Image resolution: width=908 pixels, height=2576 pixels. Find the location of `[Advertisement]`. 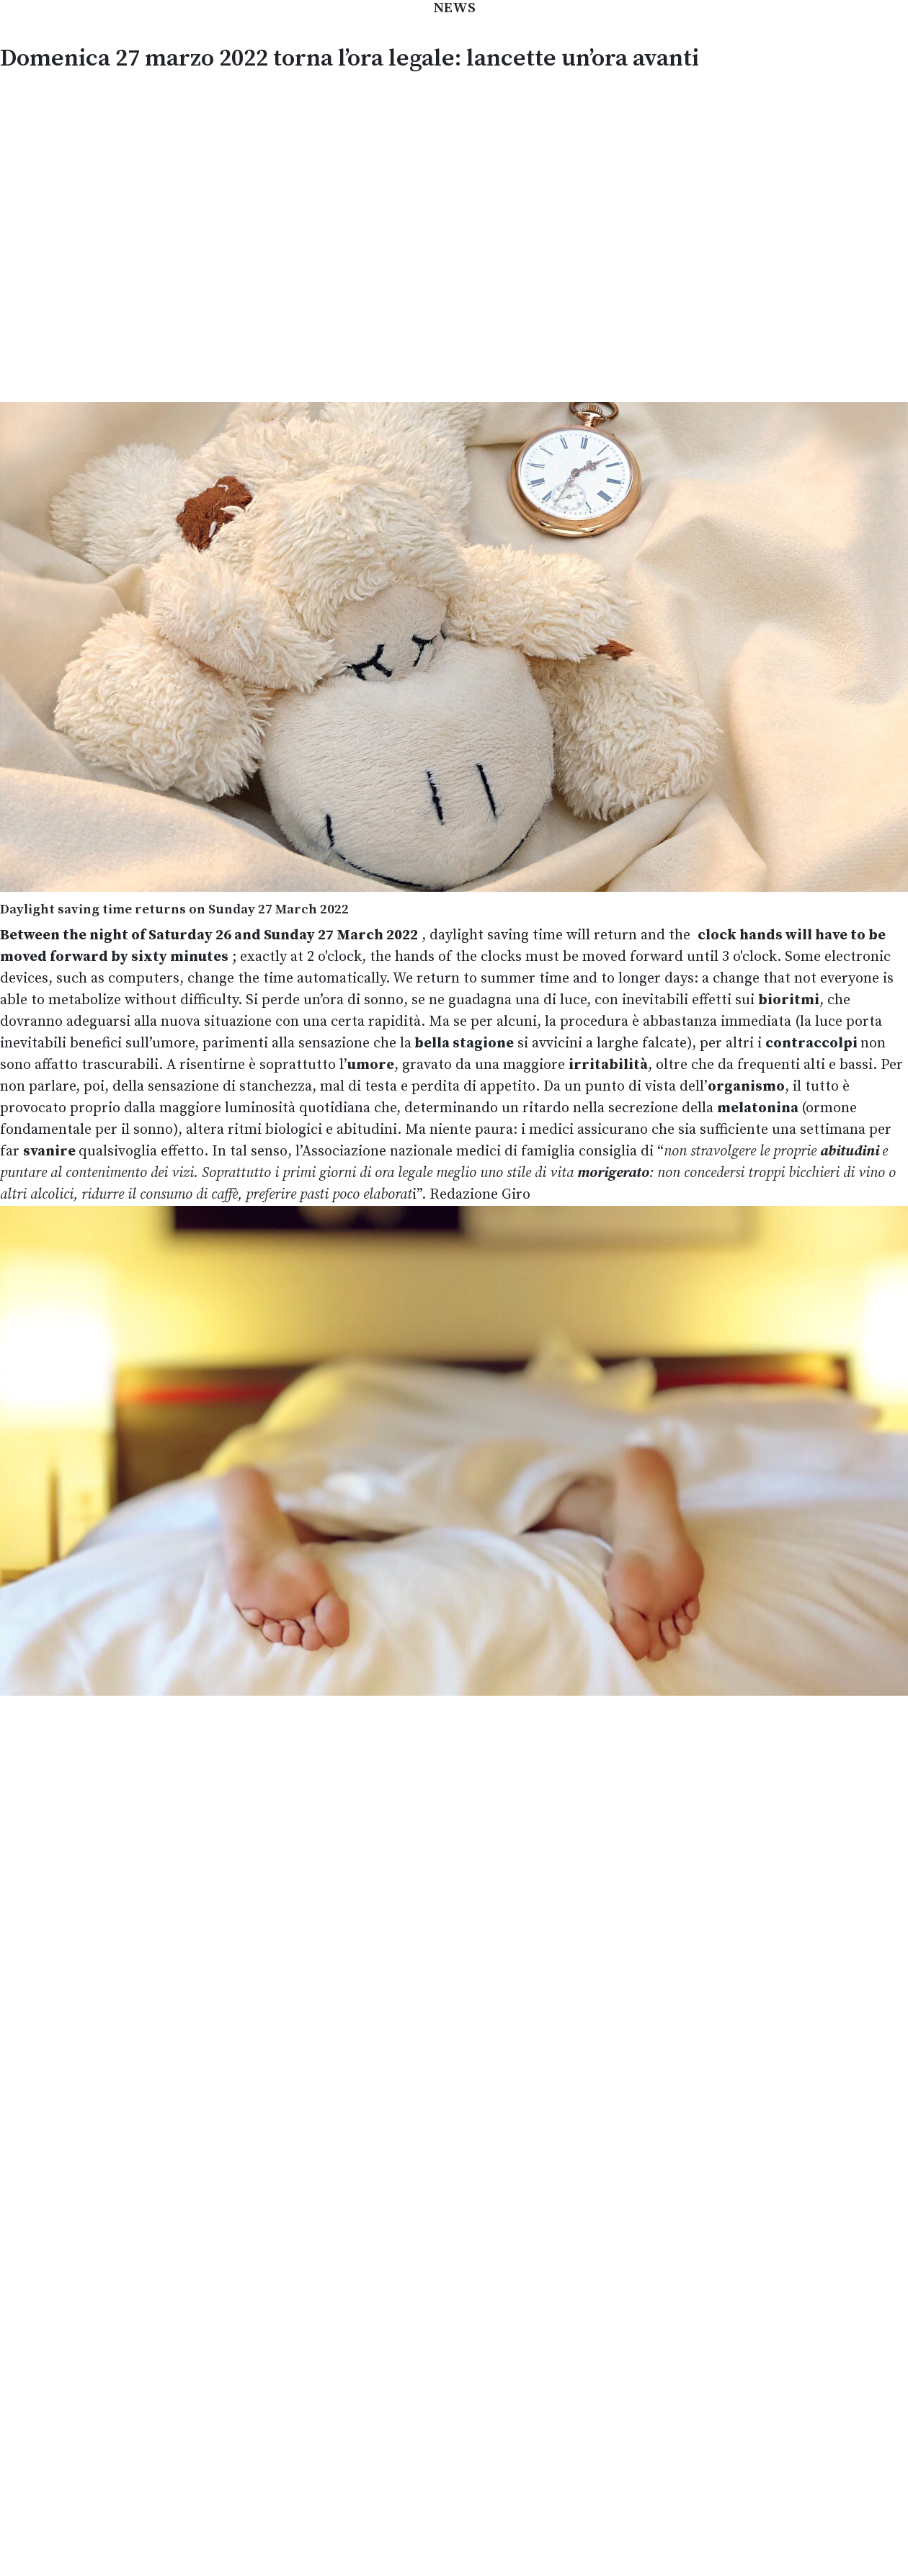

[Advertisement] is located at coordinates (155, 234).